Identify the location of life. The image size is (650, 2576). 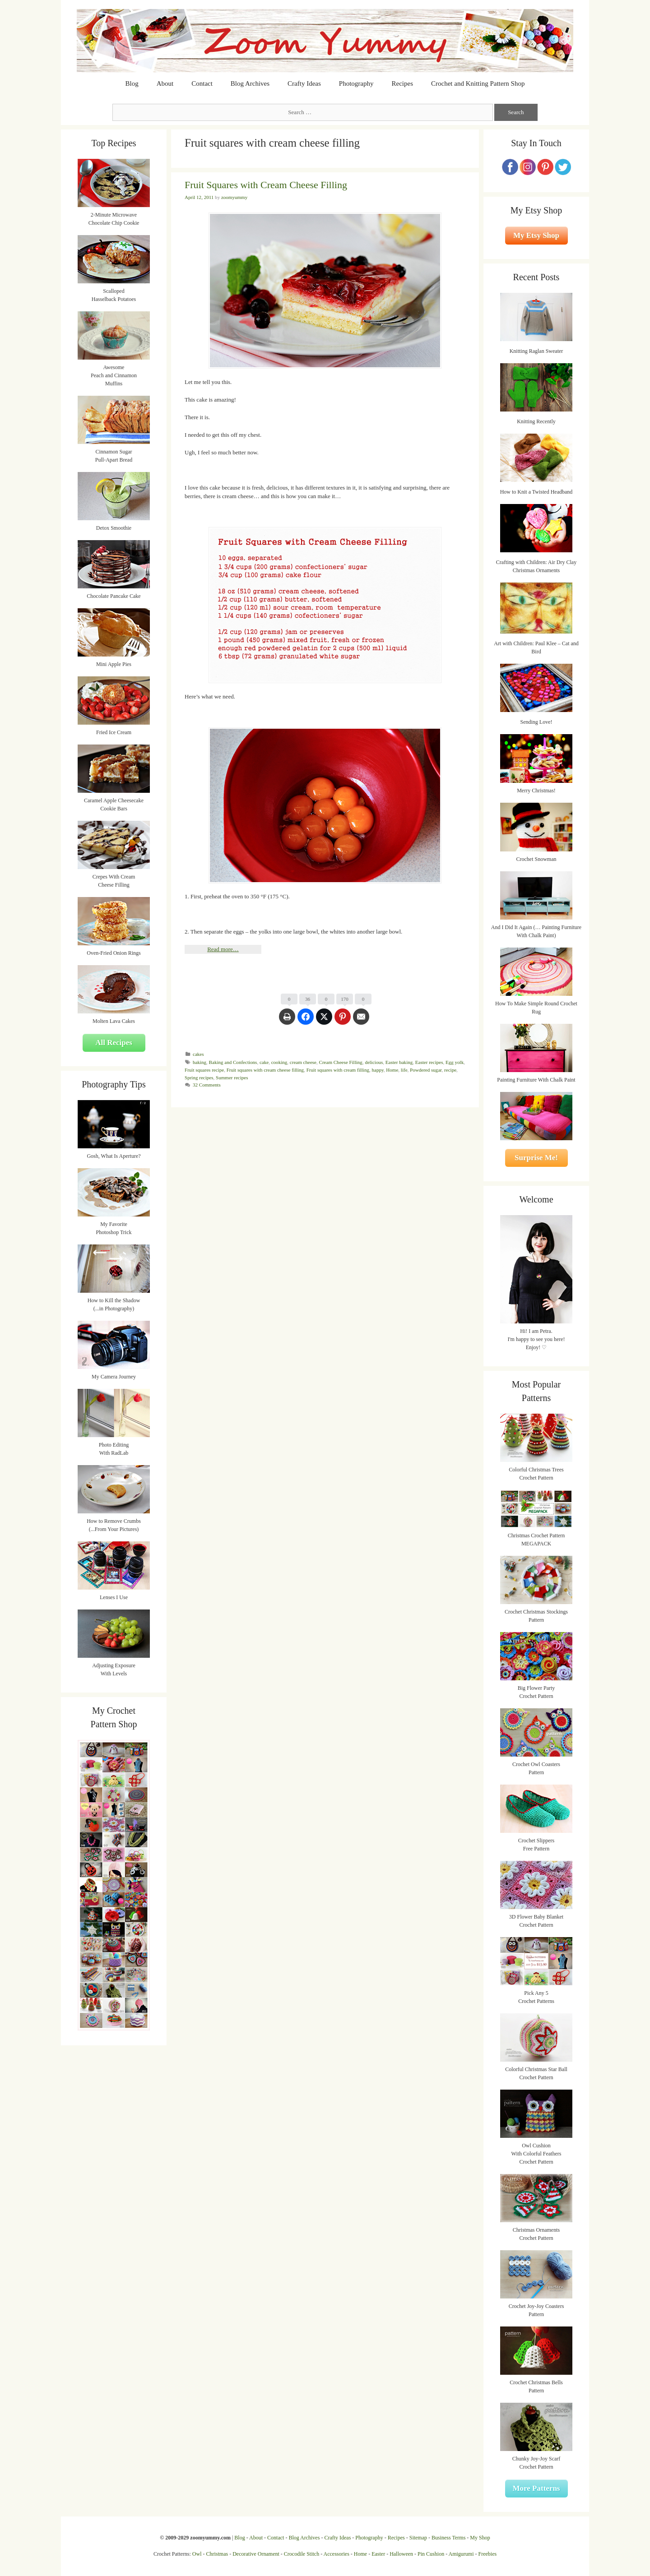
(404, 1070).